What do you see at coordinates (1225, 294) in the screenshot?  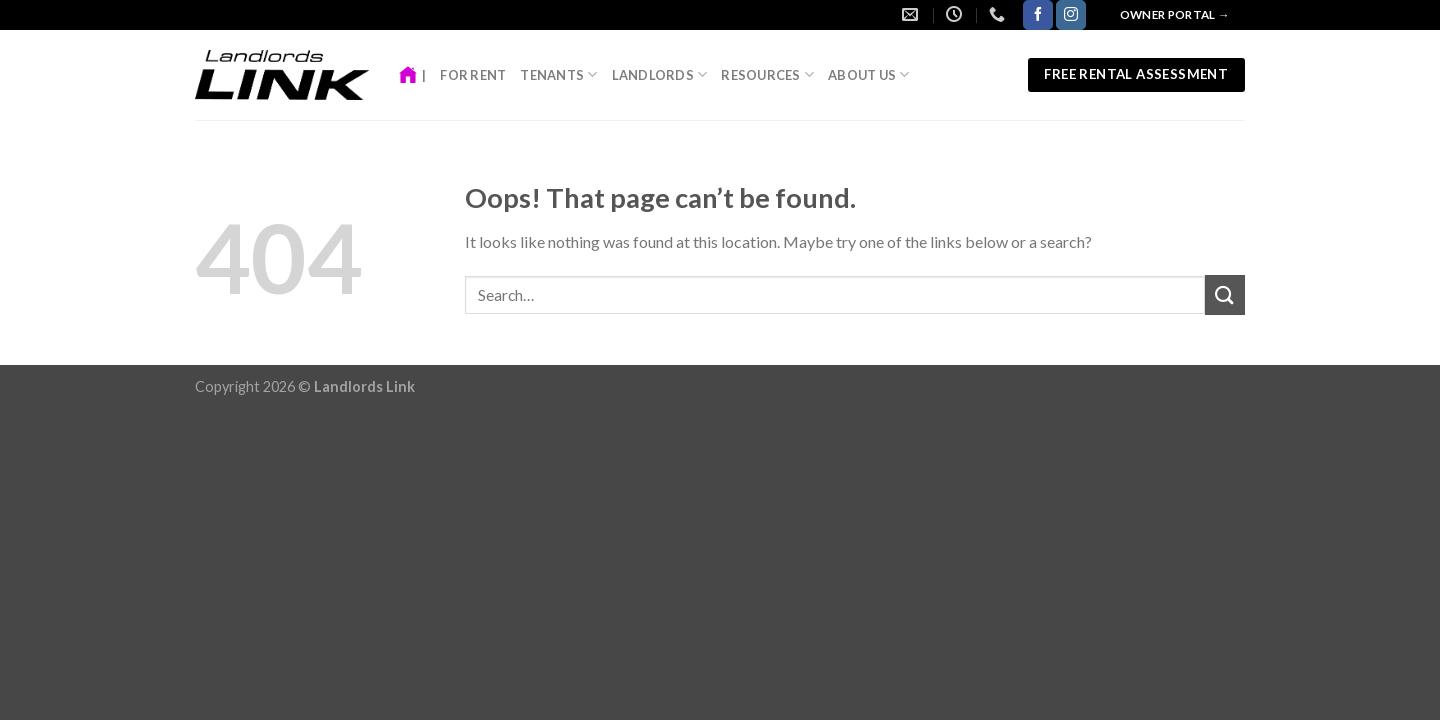 I see `[Submit]` at bounding box center [1225, 294].